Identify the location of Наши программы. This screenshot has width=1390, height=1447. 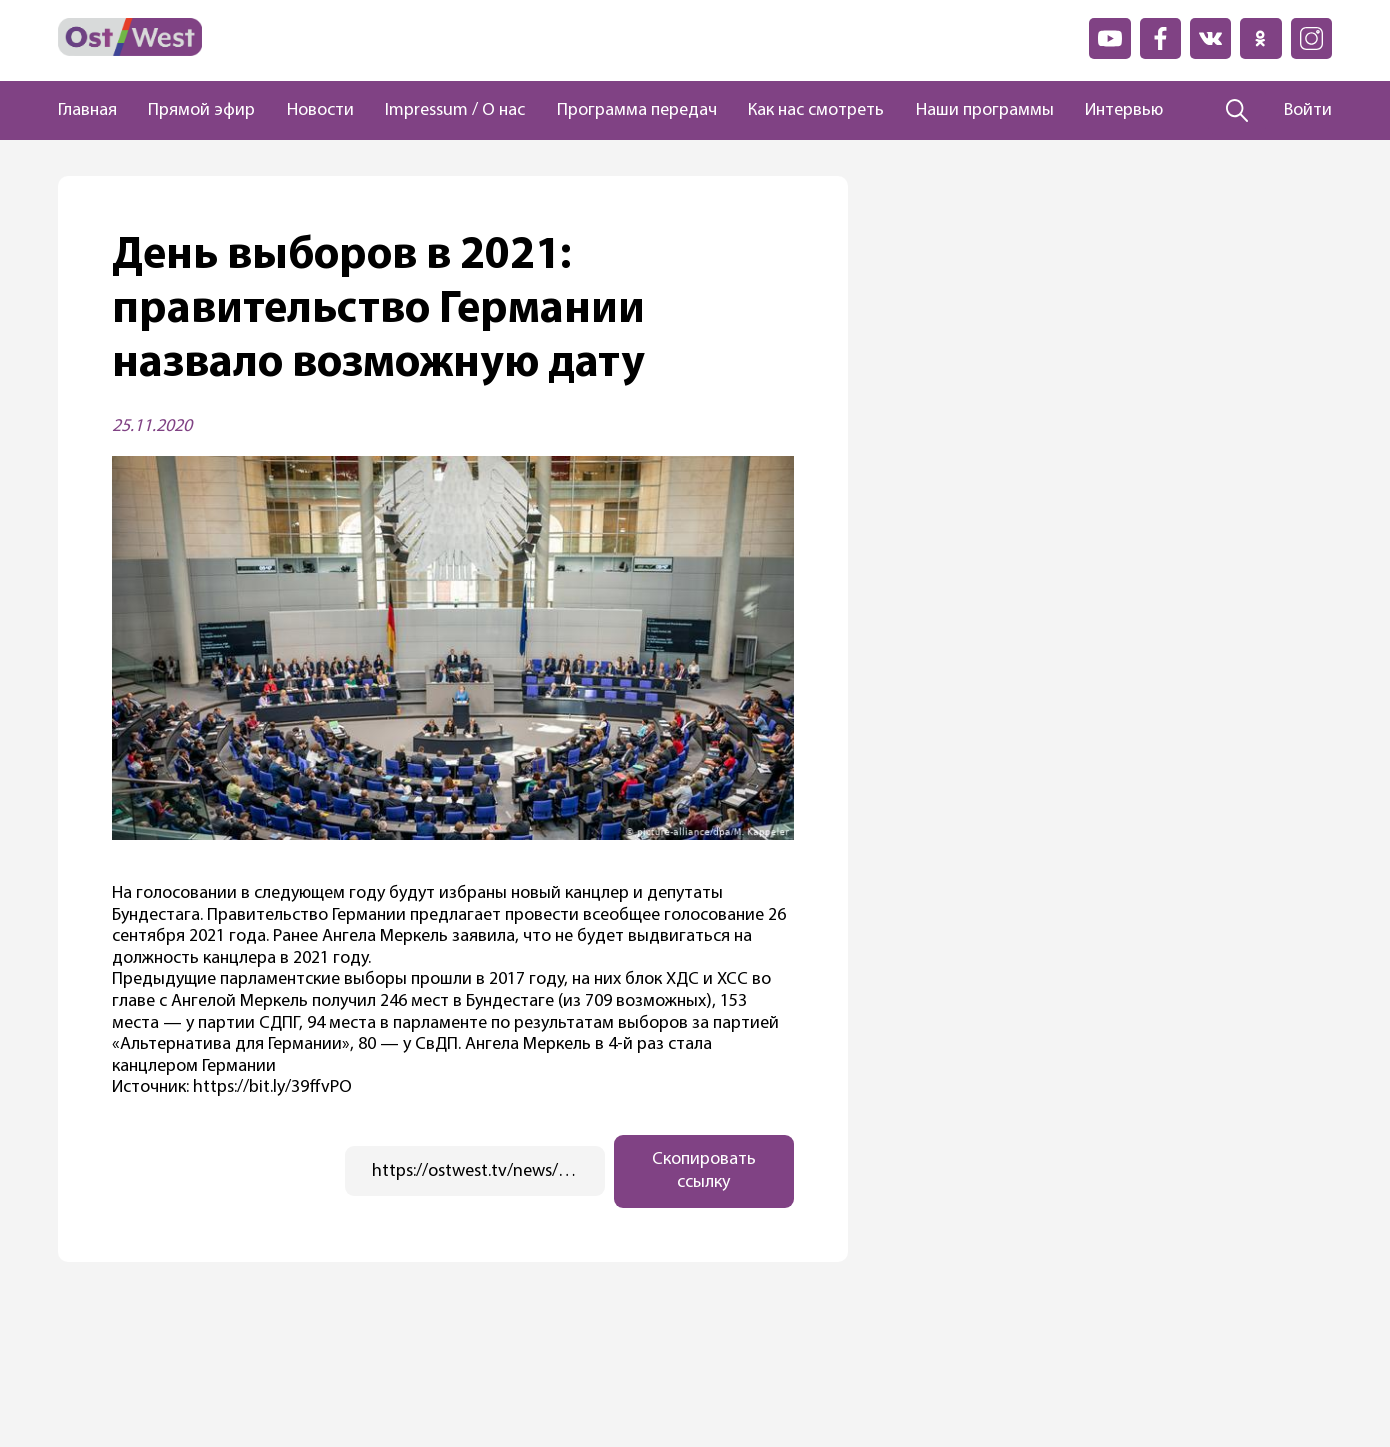
(985, 110).